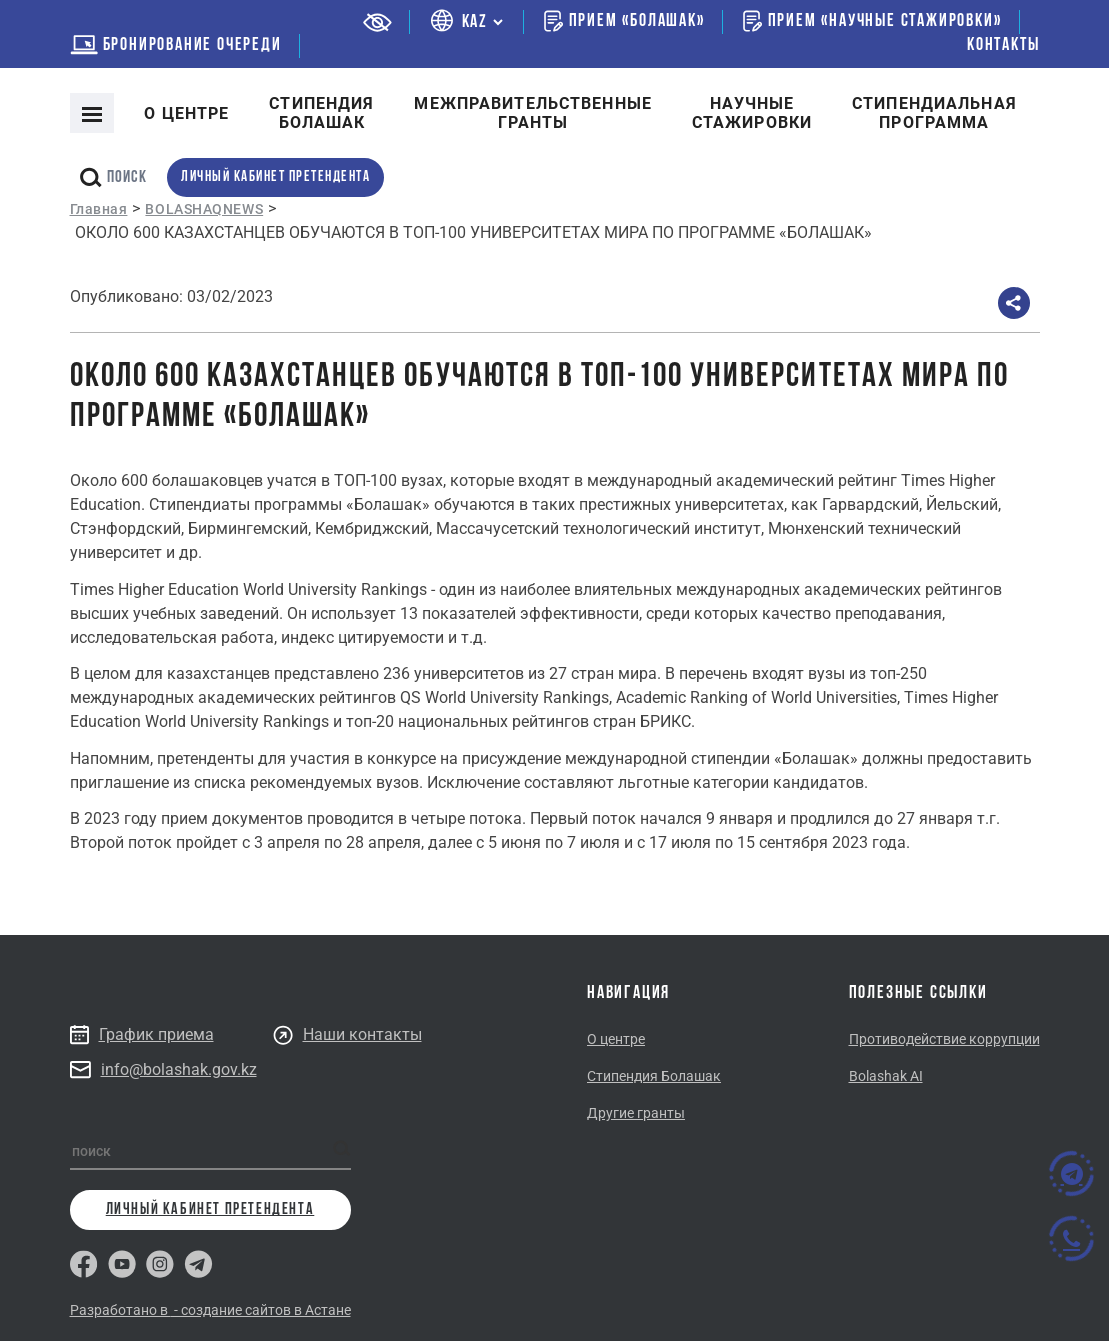 Image resolution: width=1109 pixels, height=1341 pixels. I want to click on Разработано в - создание сайтов в Астане, so click(210, 1310).